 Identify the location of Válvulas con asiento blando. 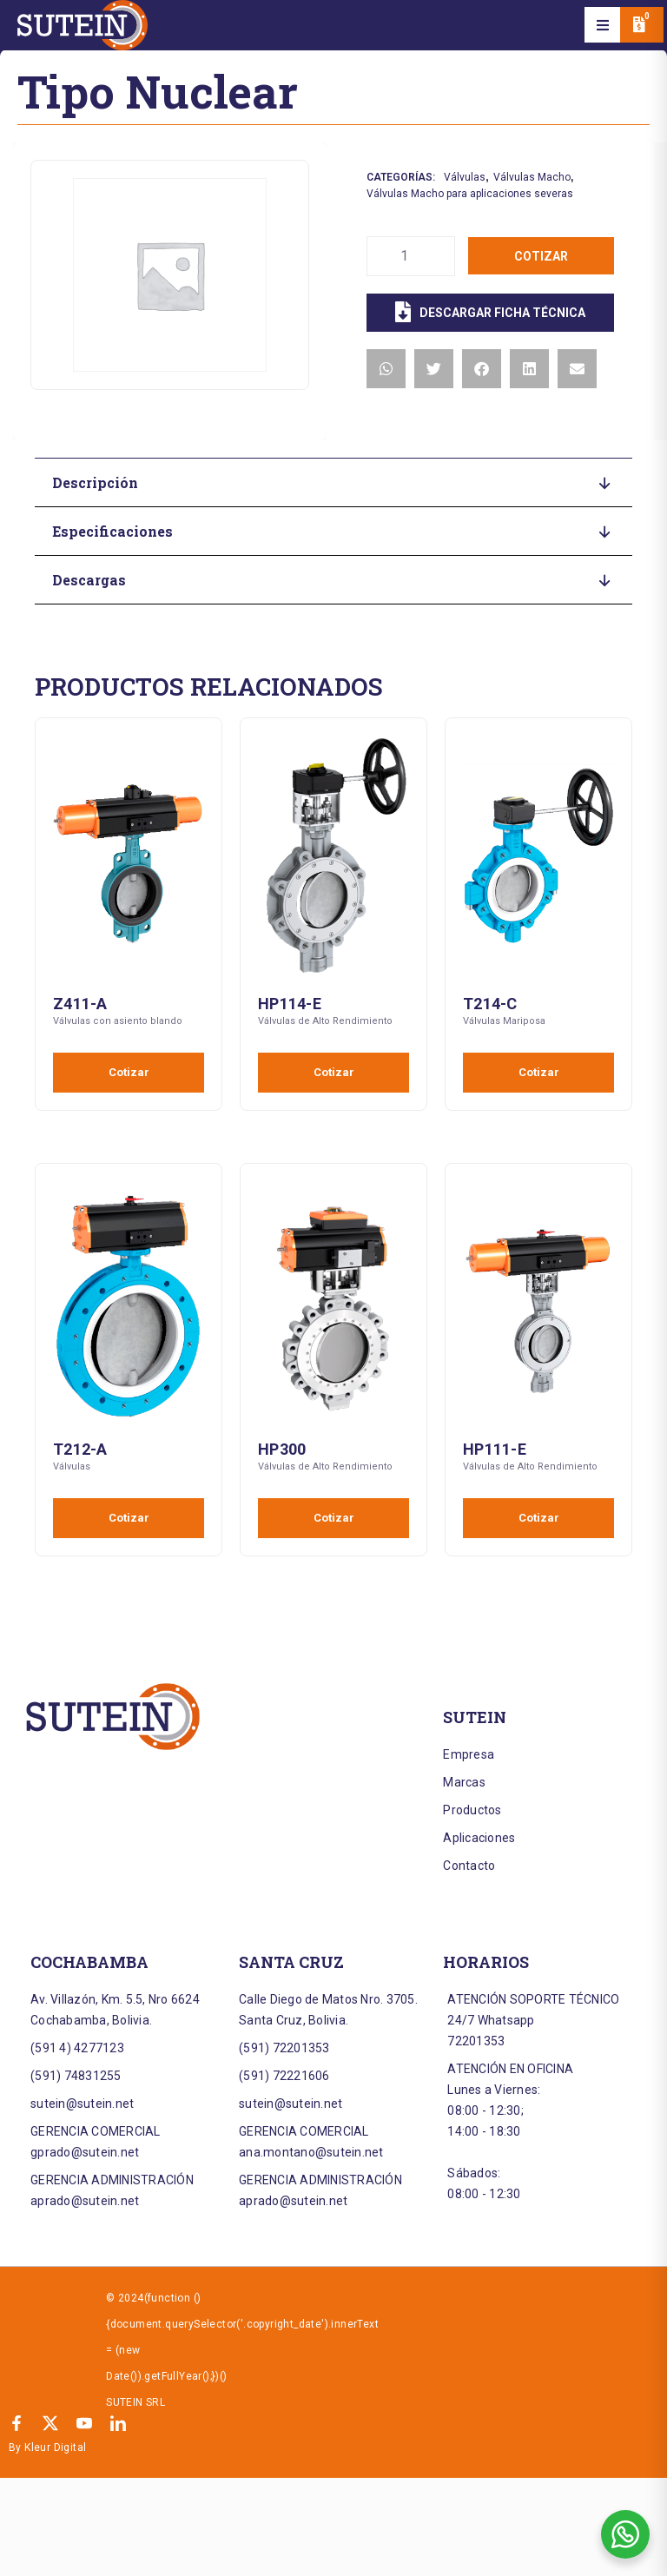
(117, 1021).